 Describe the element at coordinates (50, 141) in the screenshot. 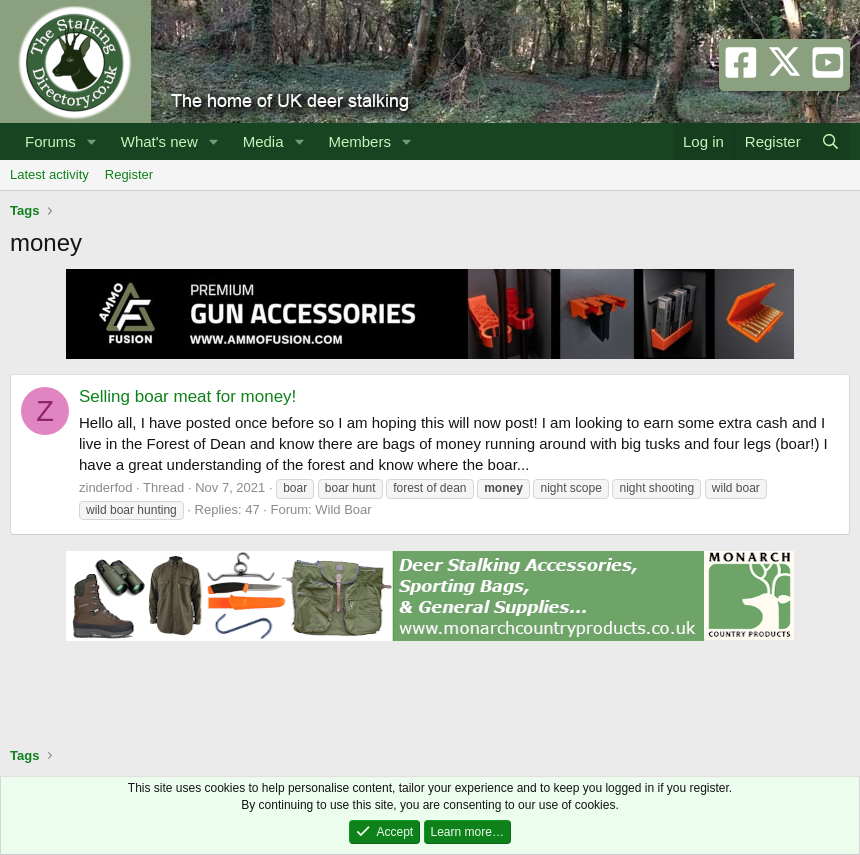

I see `Forums` at that location.